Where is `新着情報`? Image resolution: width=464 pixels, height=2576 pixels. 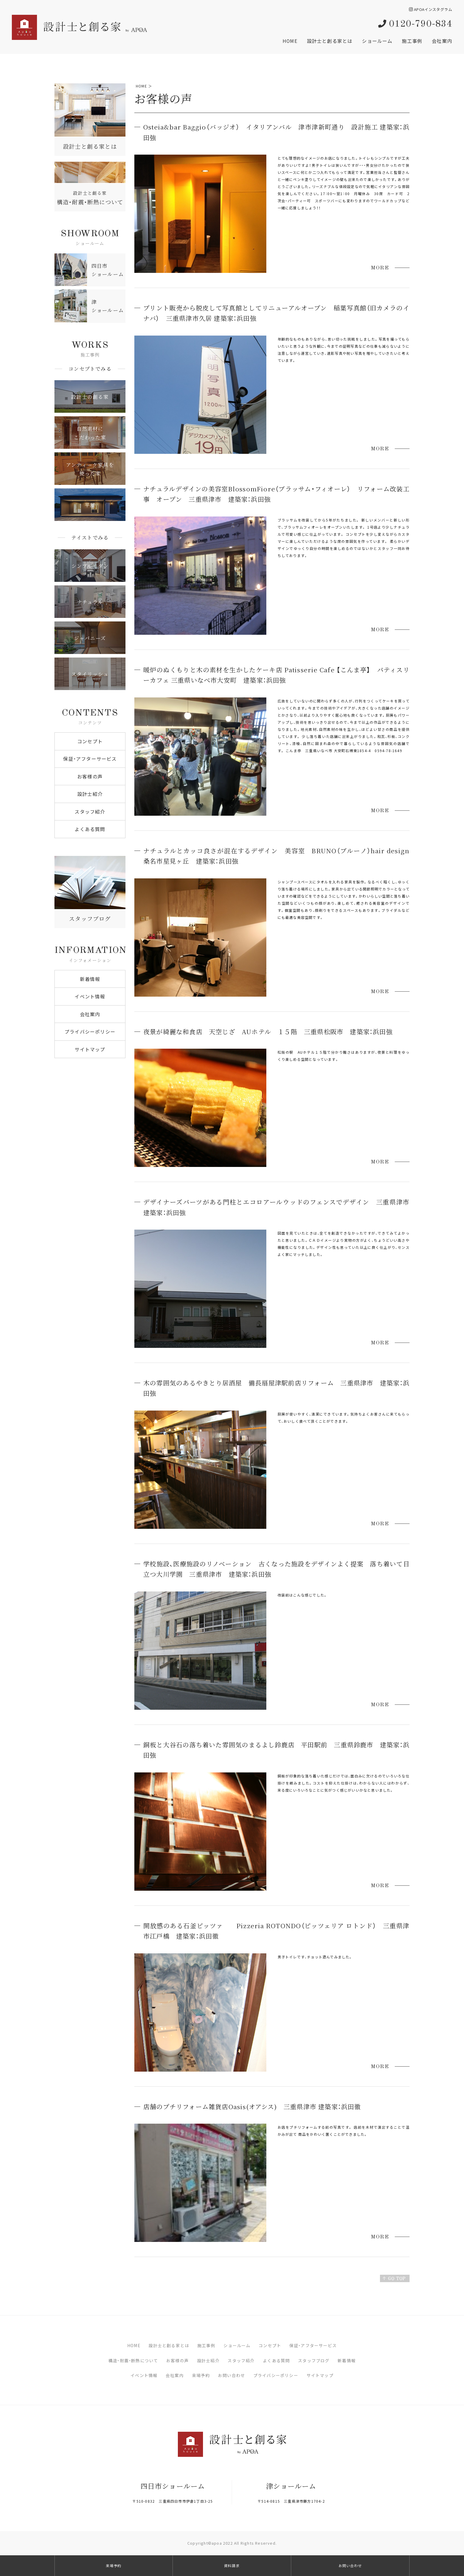
新着情報 is located at coordinates (90, 978).